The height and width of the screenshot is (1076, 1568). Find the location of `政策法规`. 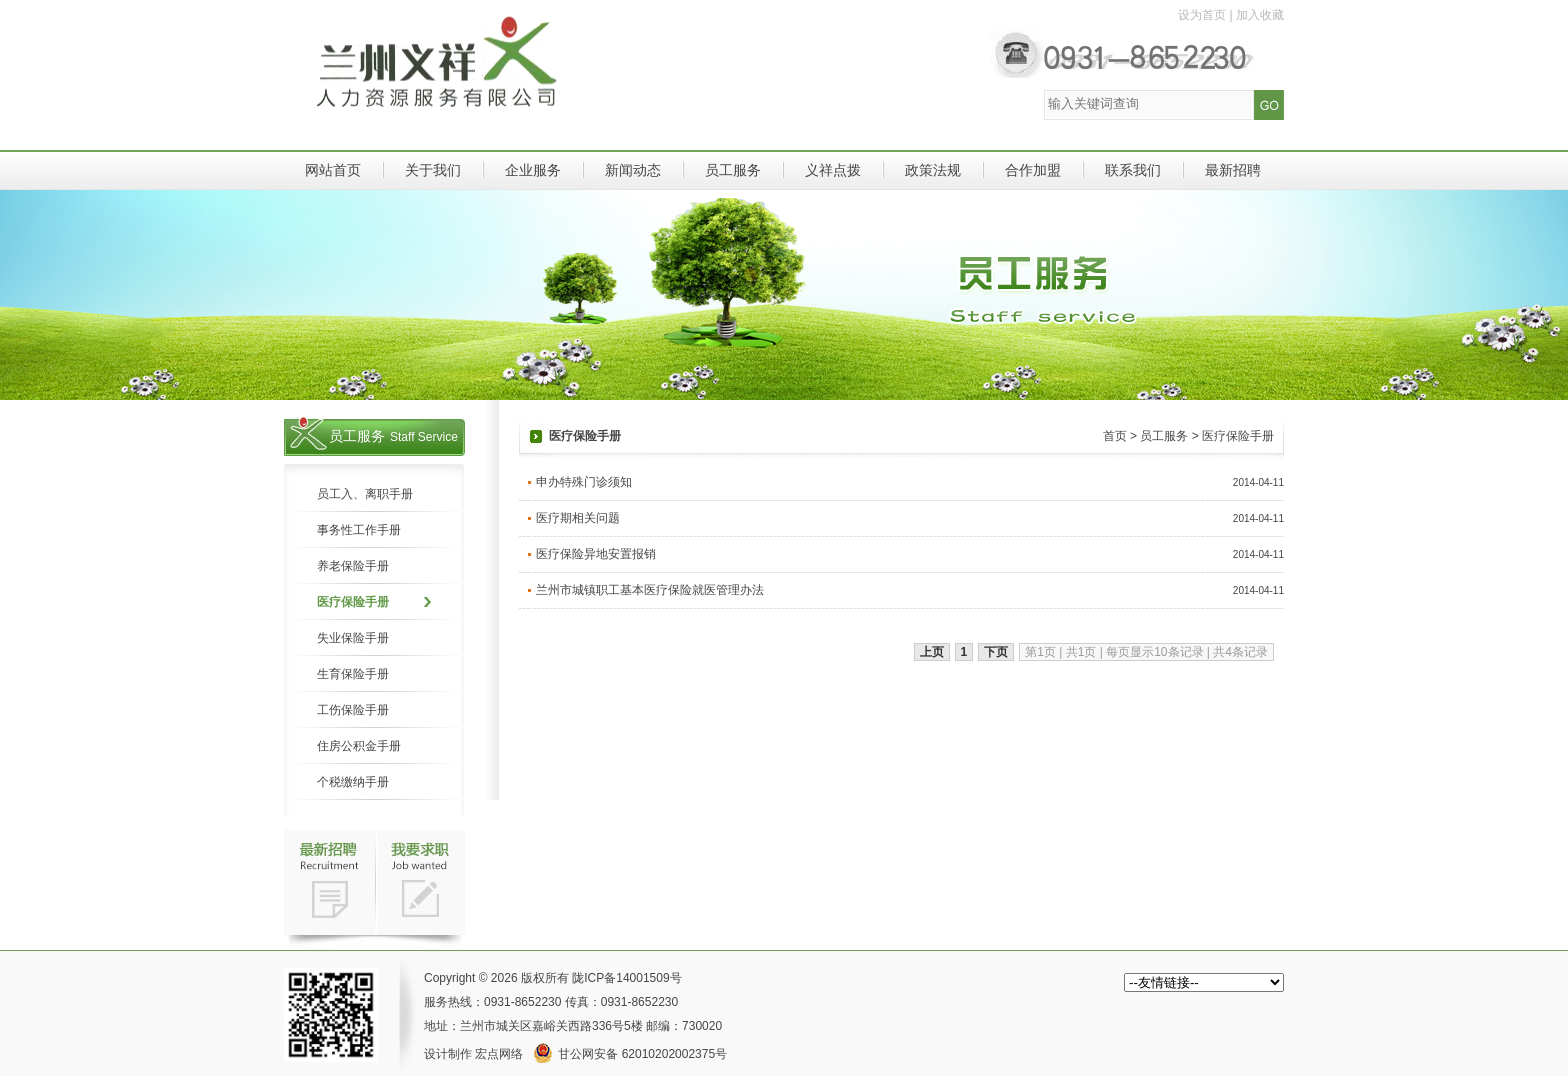

政策法规 is located at coordinates (933, 170).